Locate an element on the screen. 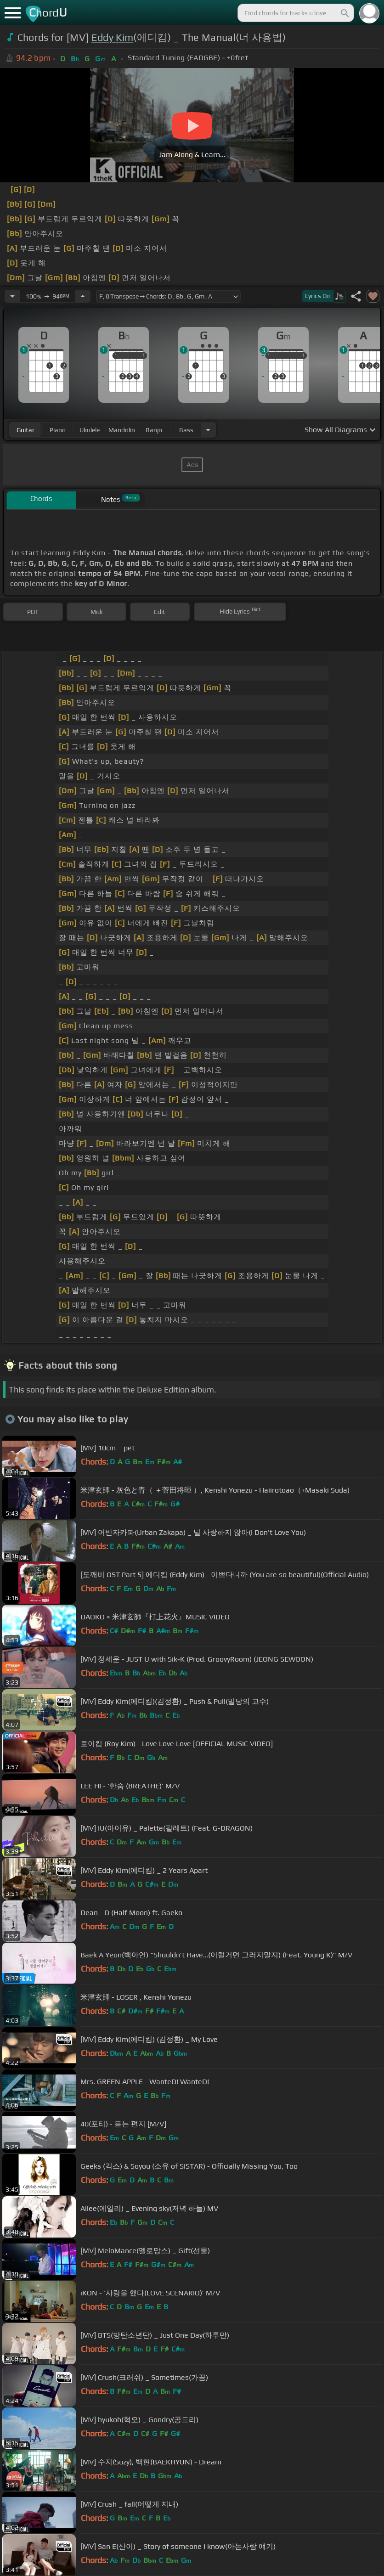 Image resolution: width=384 pixels, height=2576 pixels. Eddy Kim is located at coordinates (112, 37).